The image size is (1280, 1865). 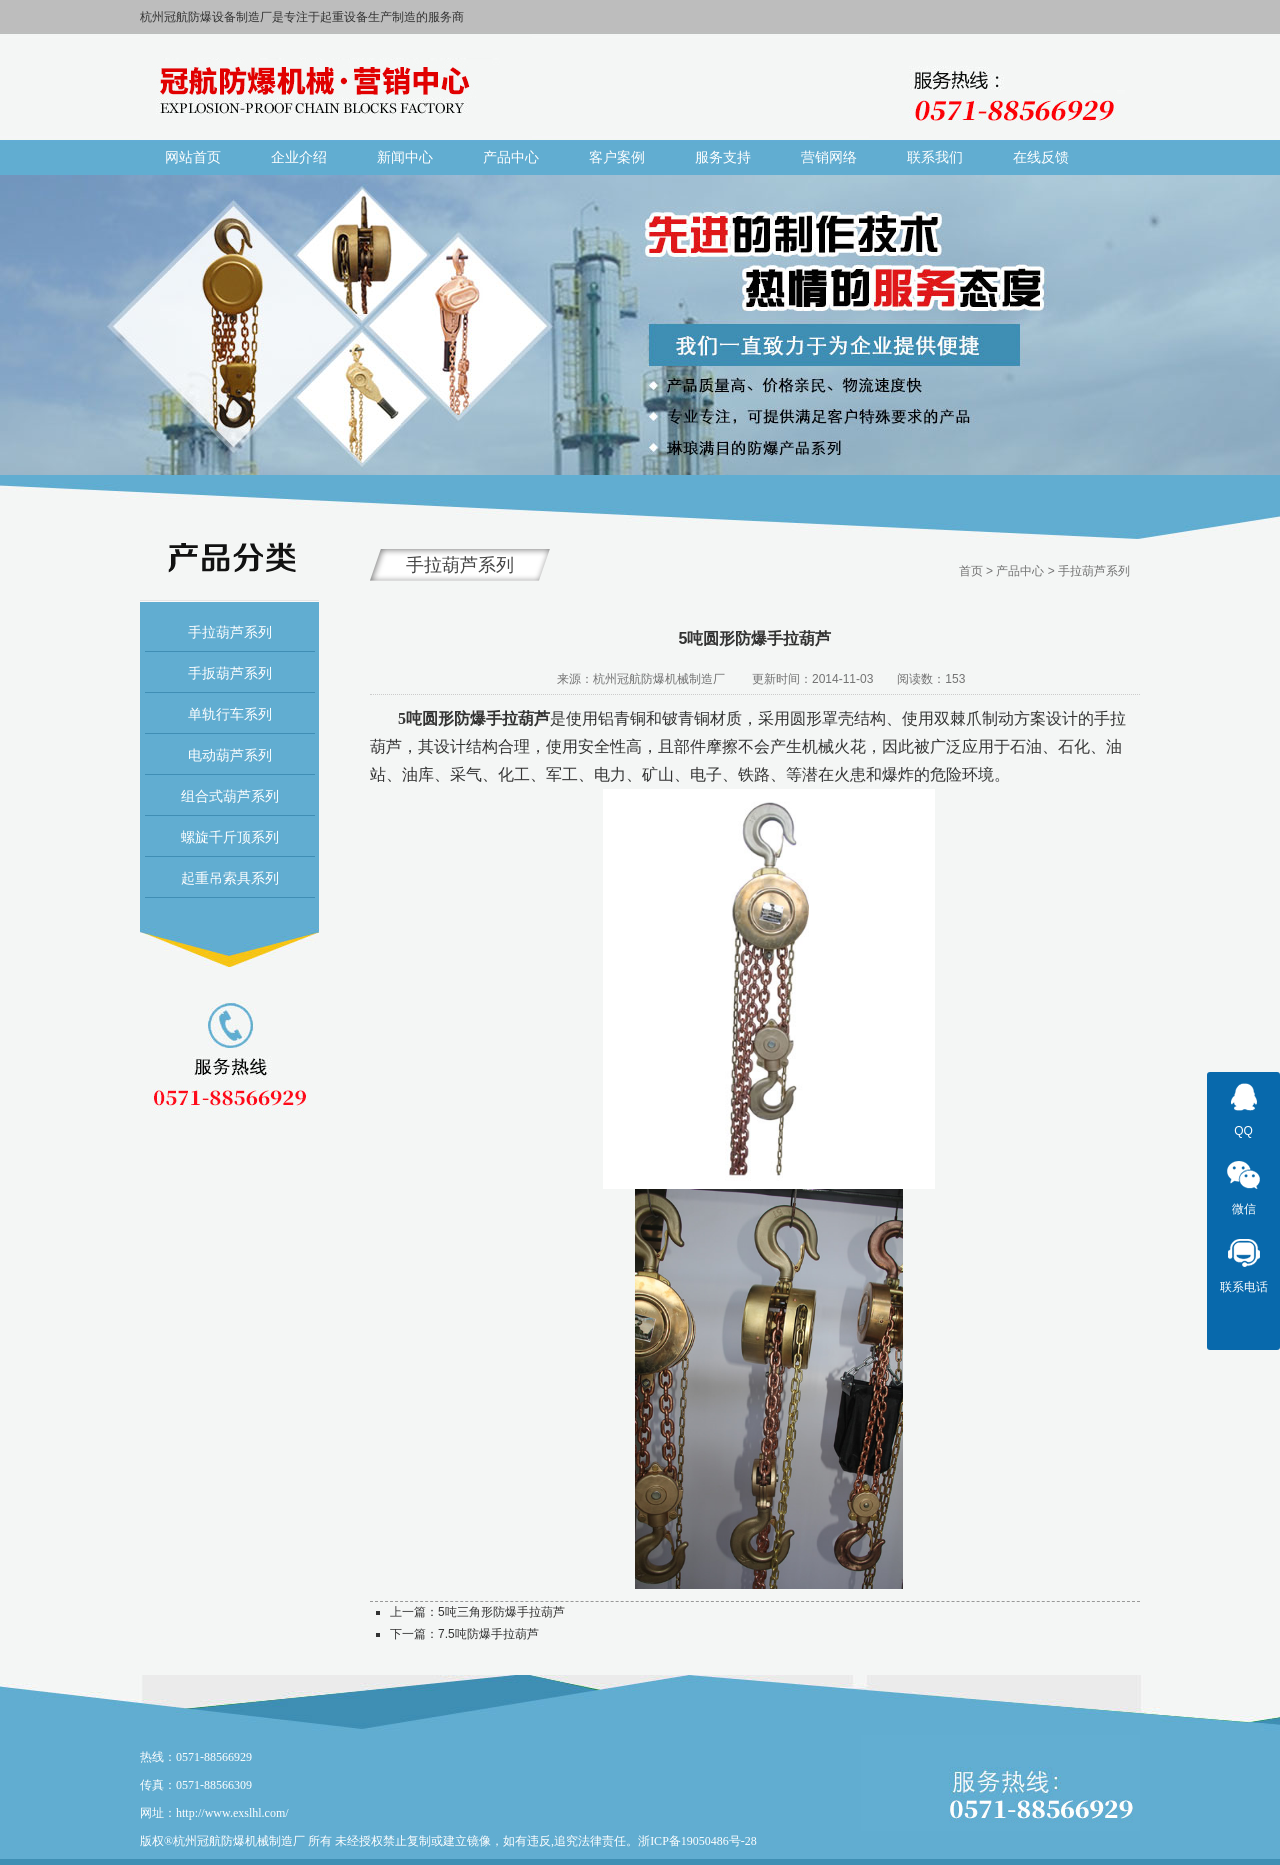 What do you see at coordinates (971, 571) in the screenshot?
I see `首页` at bounding box center [971, 571].